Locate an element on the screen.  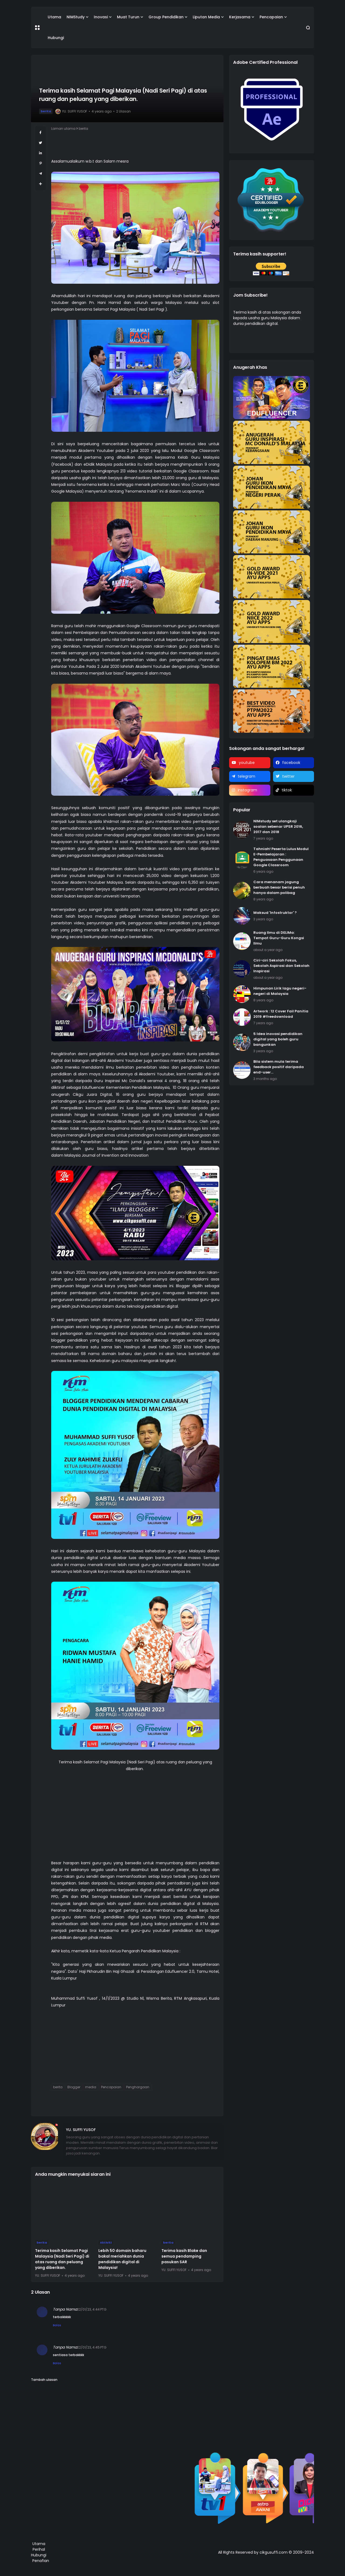
Terima kasih Blake dan semua pendamping pasukan SAR is located at coordinates (184, 2256).